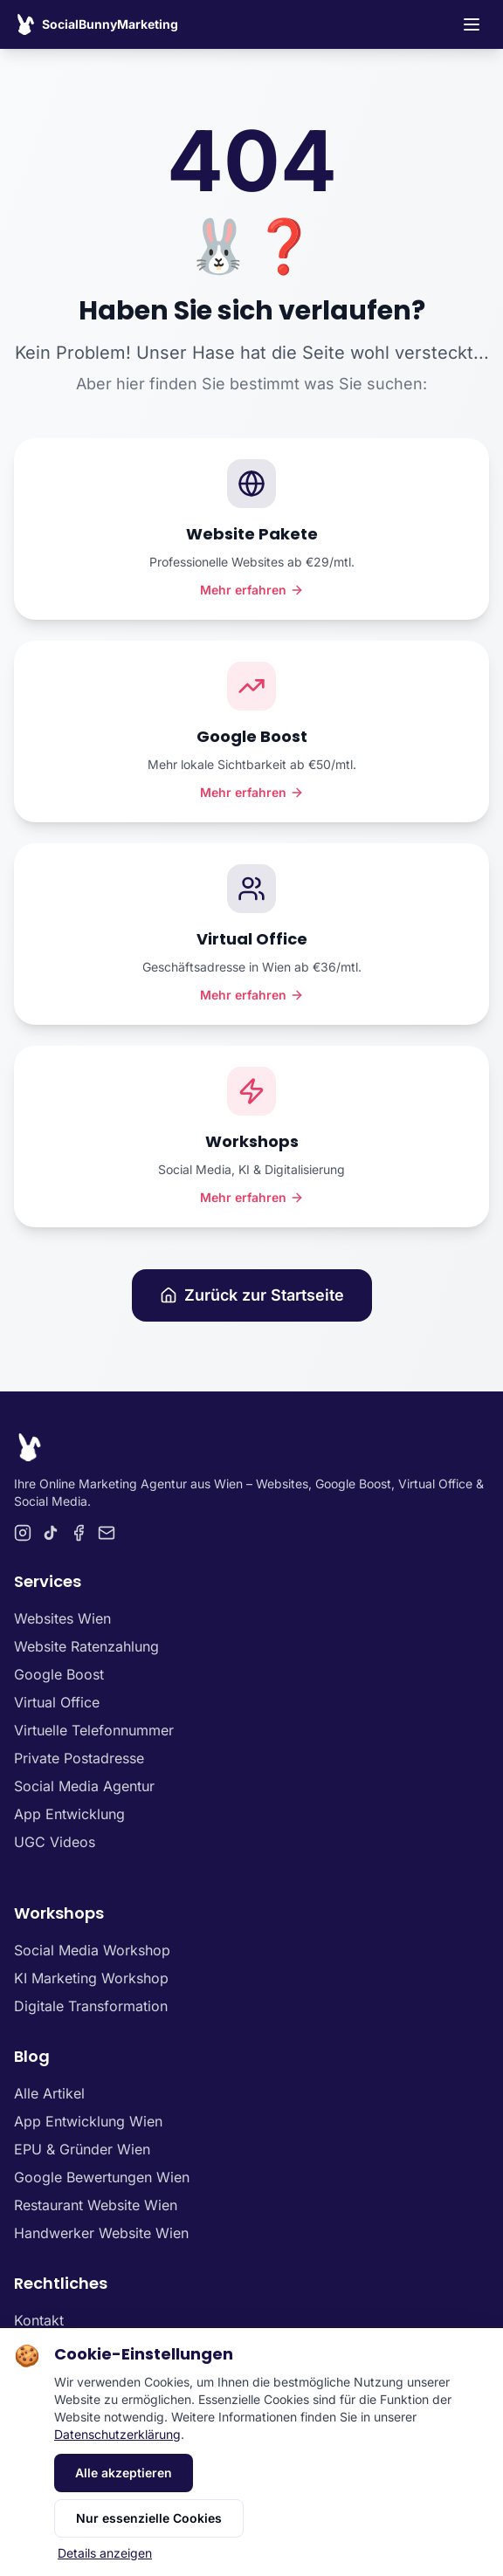 Image resolution: width=503 pixels, height=2576 pixels. Describe the element at coordinates (252, 1295) in the screenshot. I see `Zurück zur Startseite` at that location.